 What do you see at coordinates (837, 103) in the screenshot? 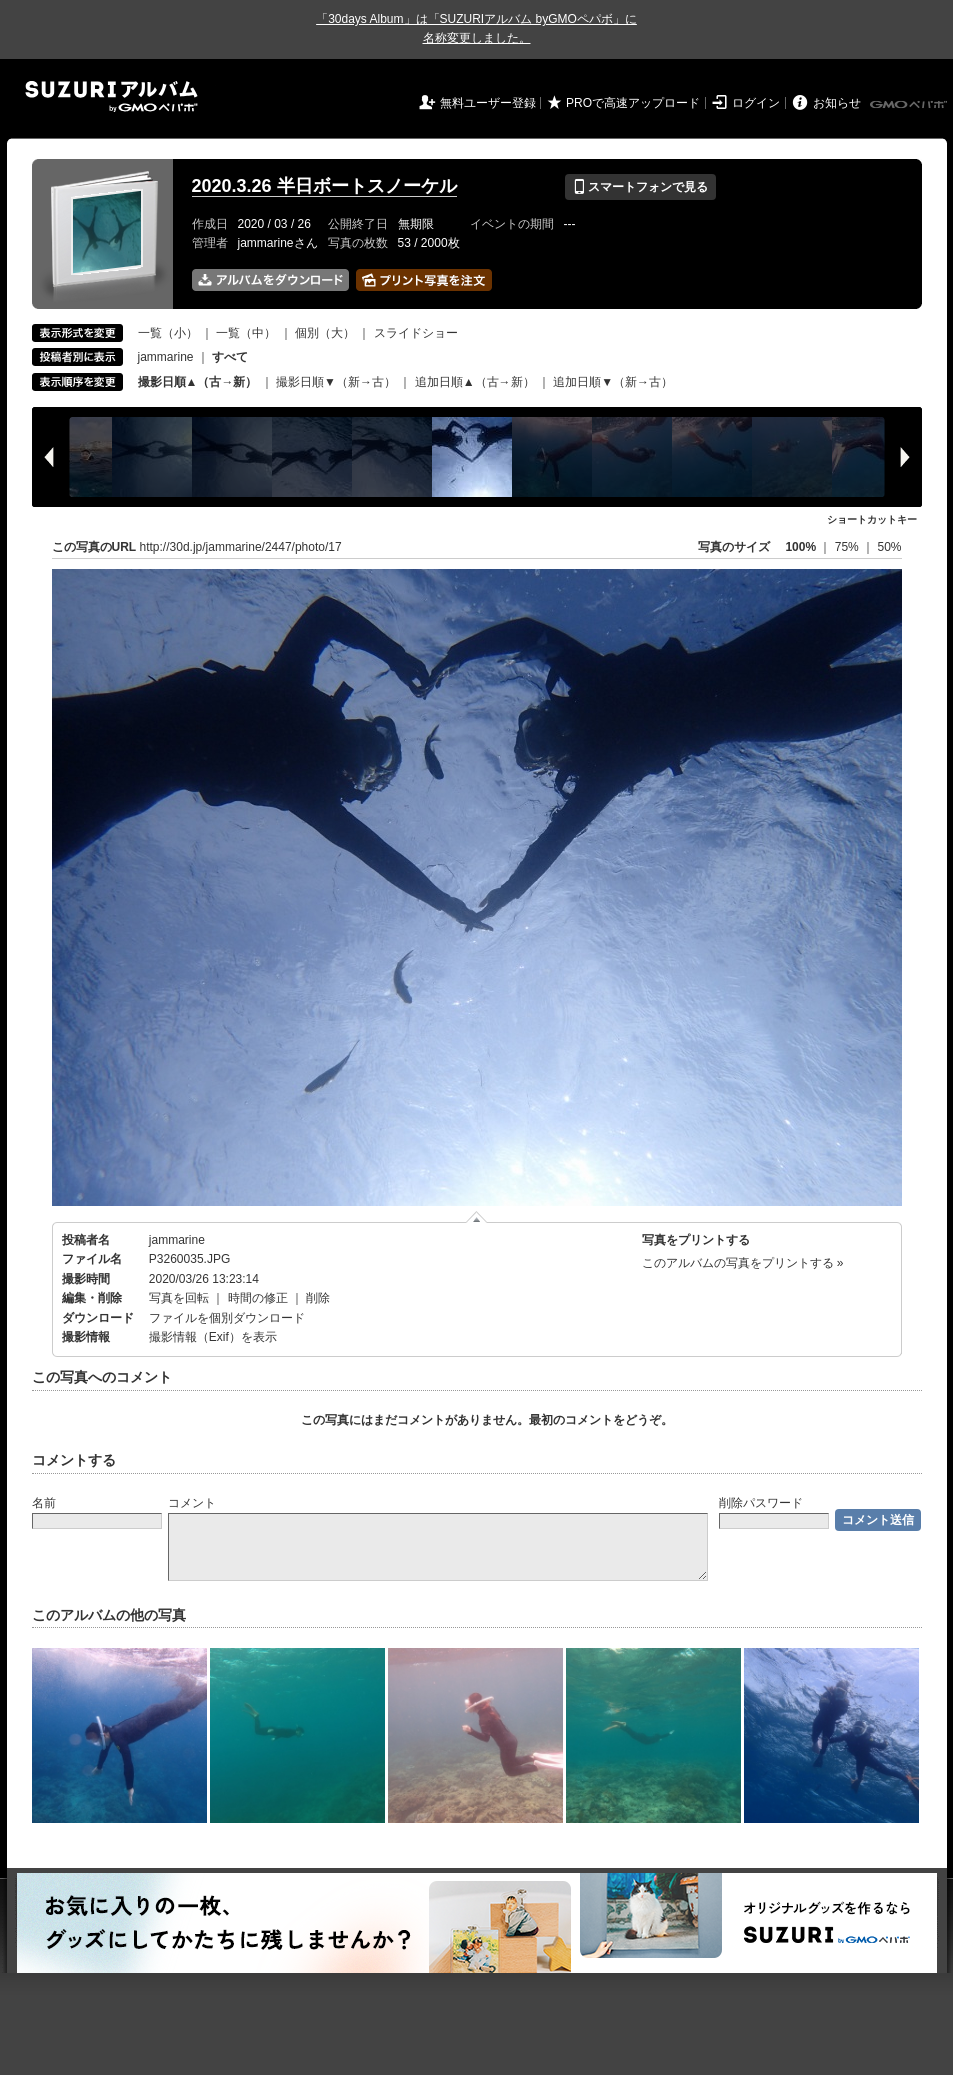
I see `お知らせ` at bounding box center [837, 103].